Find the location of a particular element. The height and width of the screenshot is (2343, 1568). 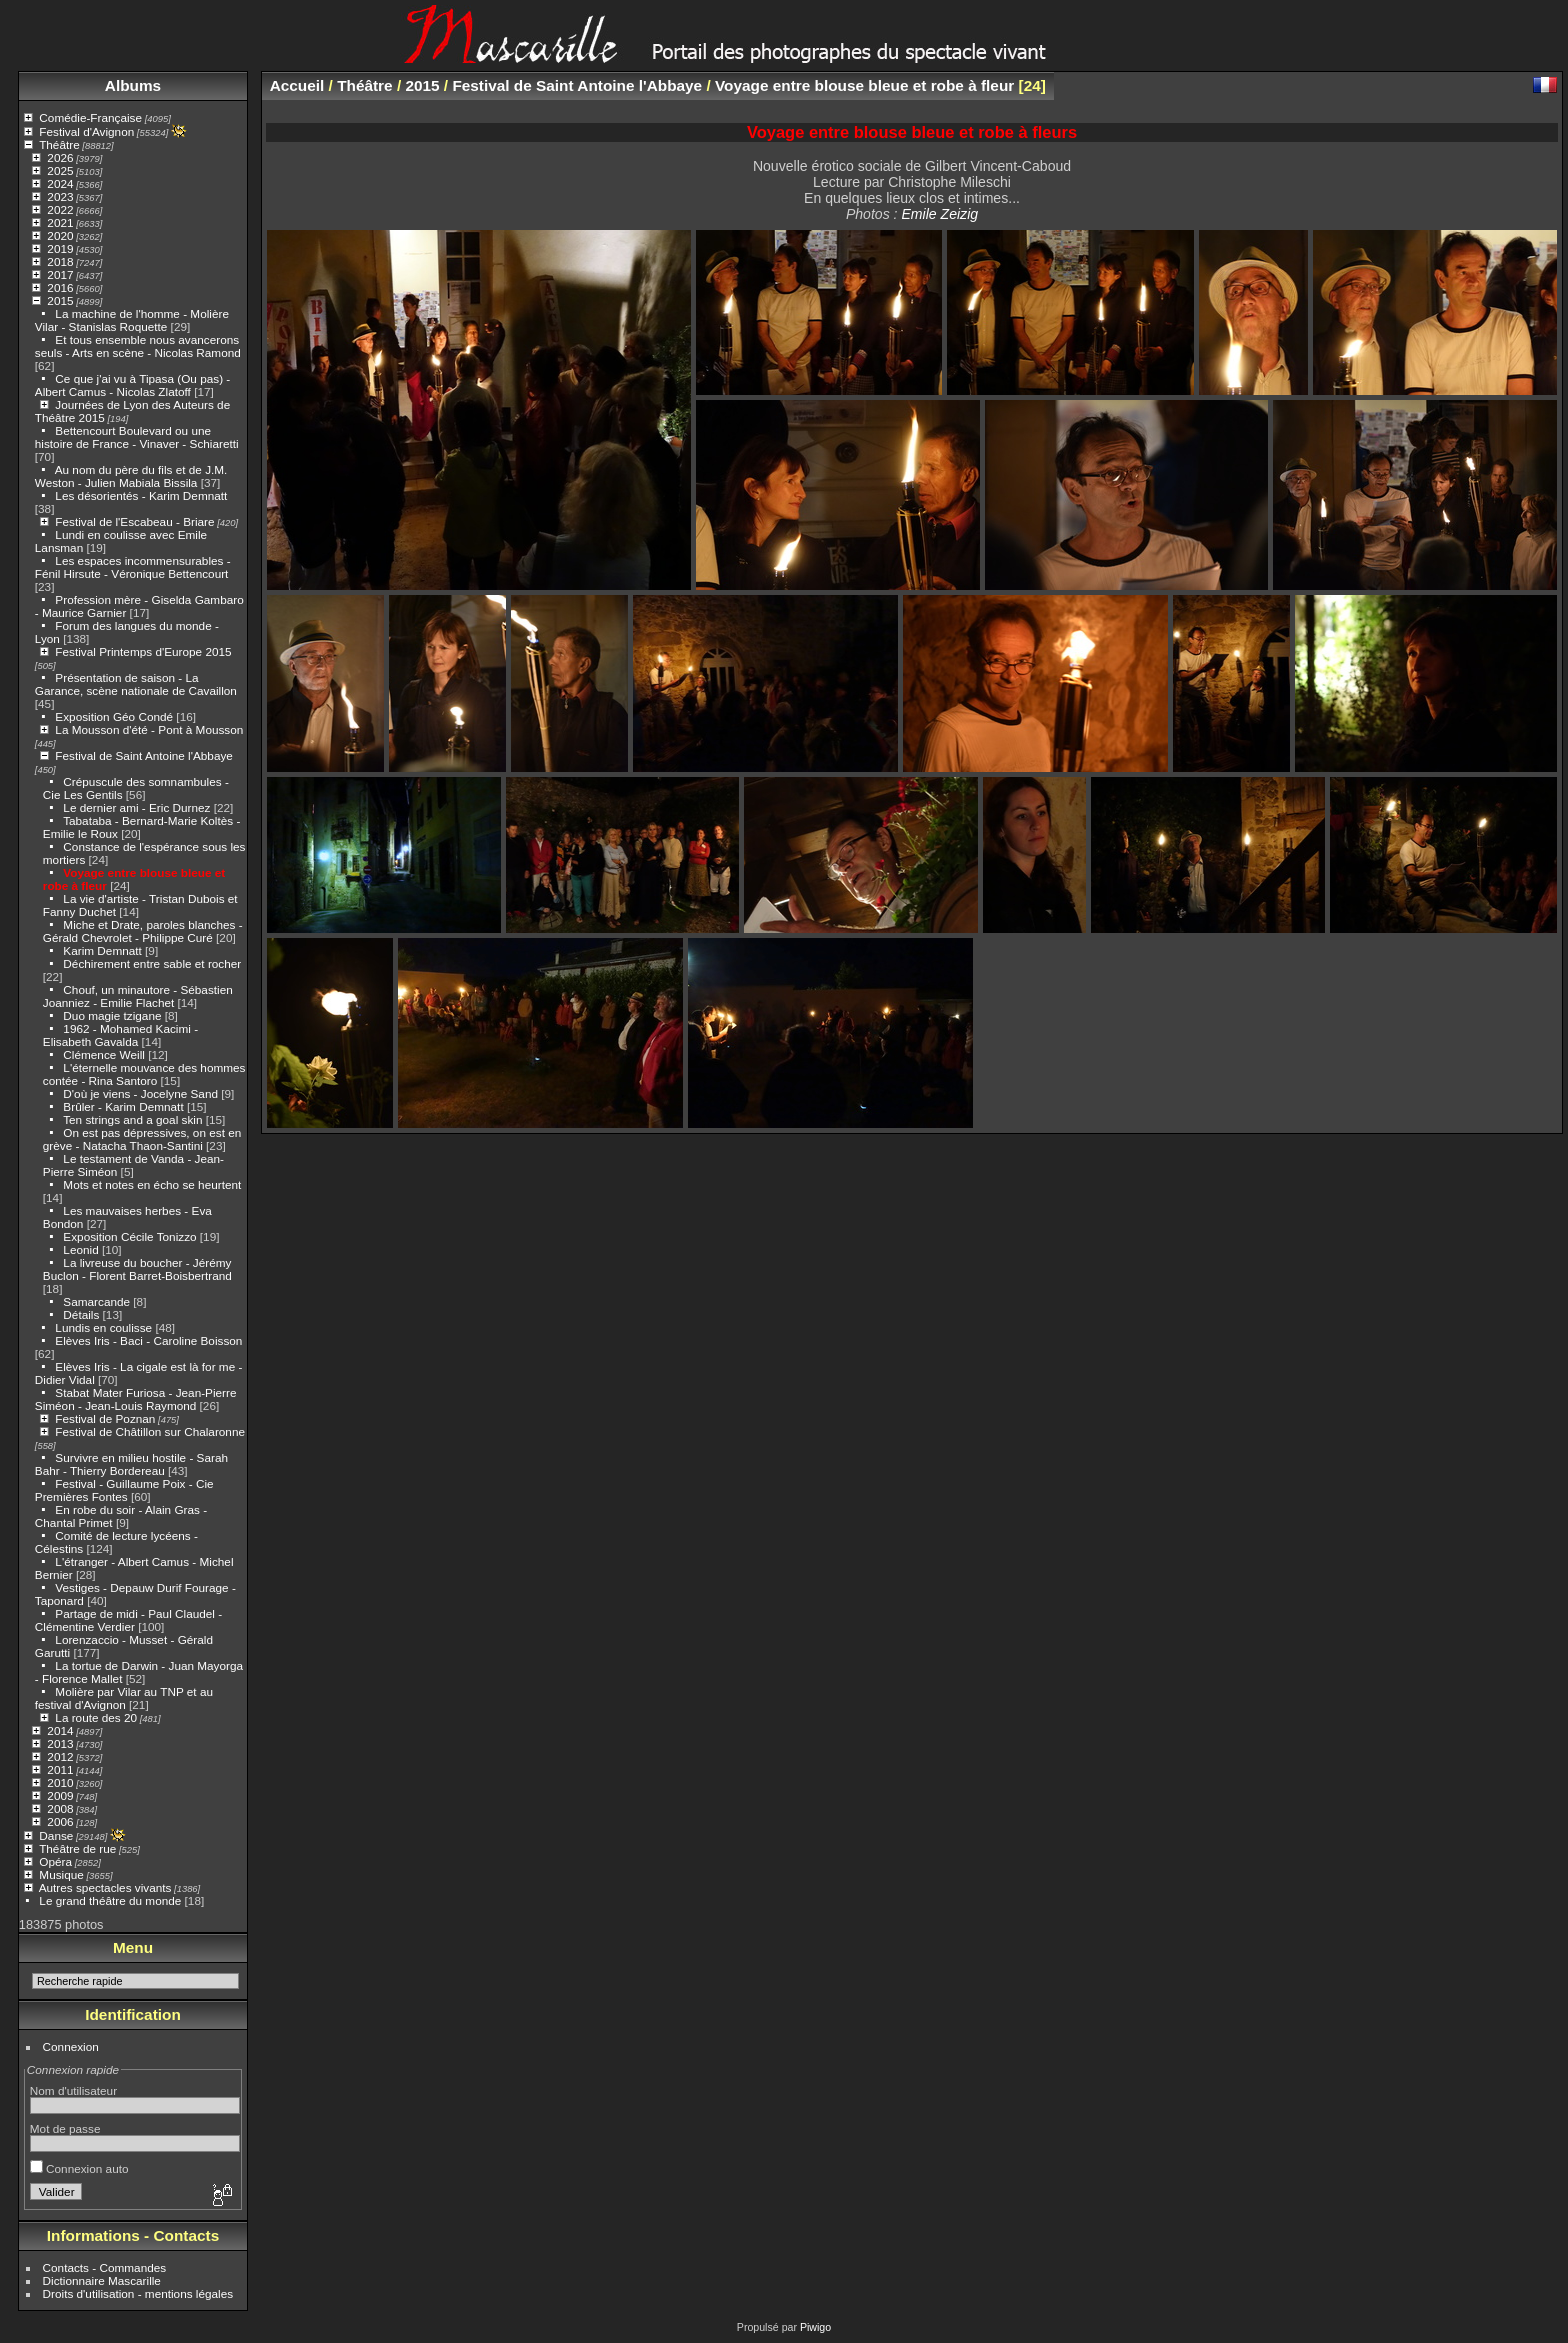

Festival Printemps d'Europe 2015 is located at coordinates (143, 651).